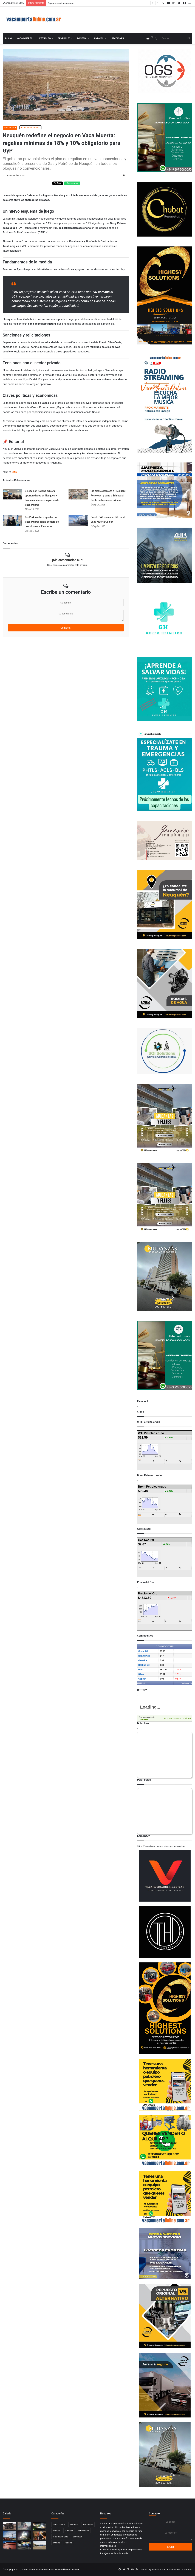  I want to click on Silver, so click(141, 1674).